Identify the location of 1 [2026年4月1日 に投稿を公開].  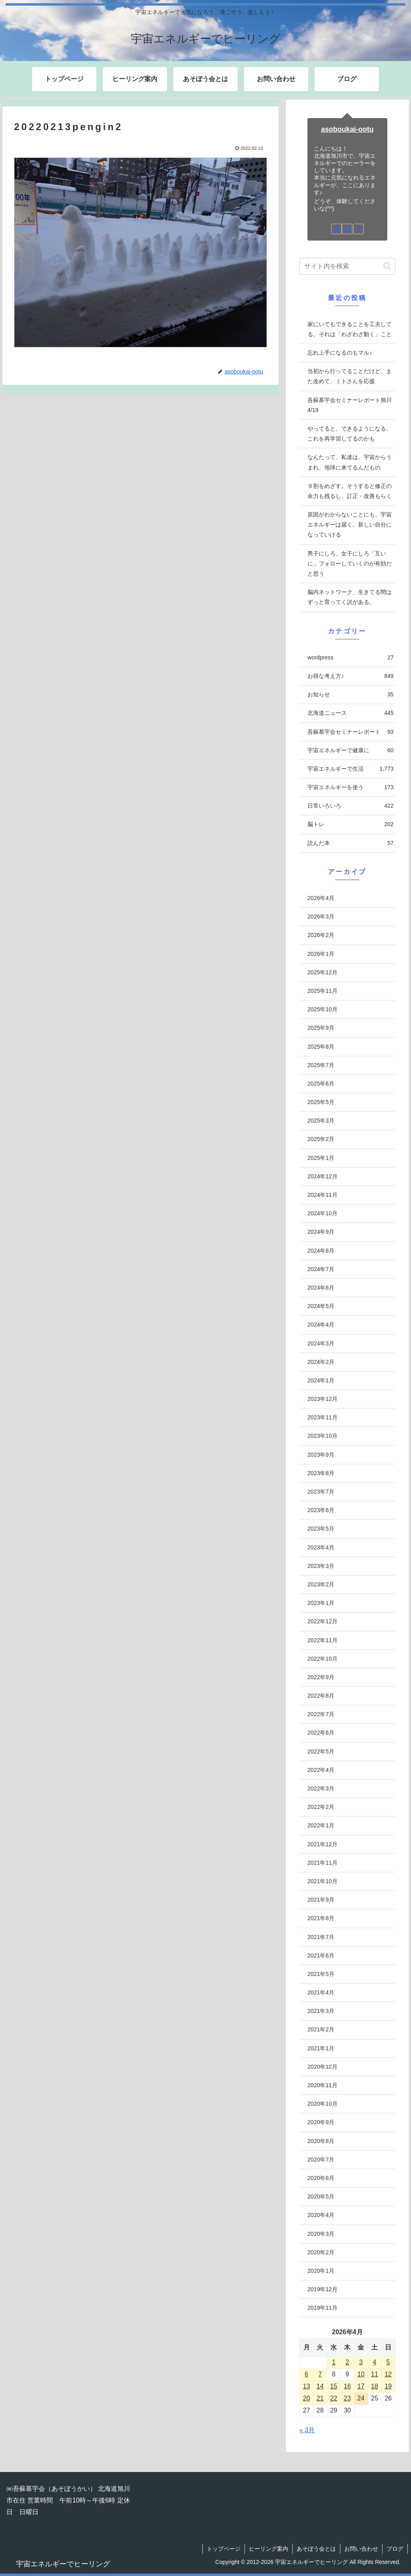
(334, 2362).